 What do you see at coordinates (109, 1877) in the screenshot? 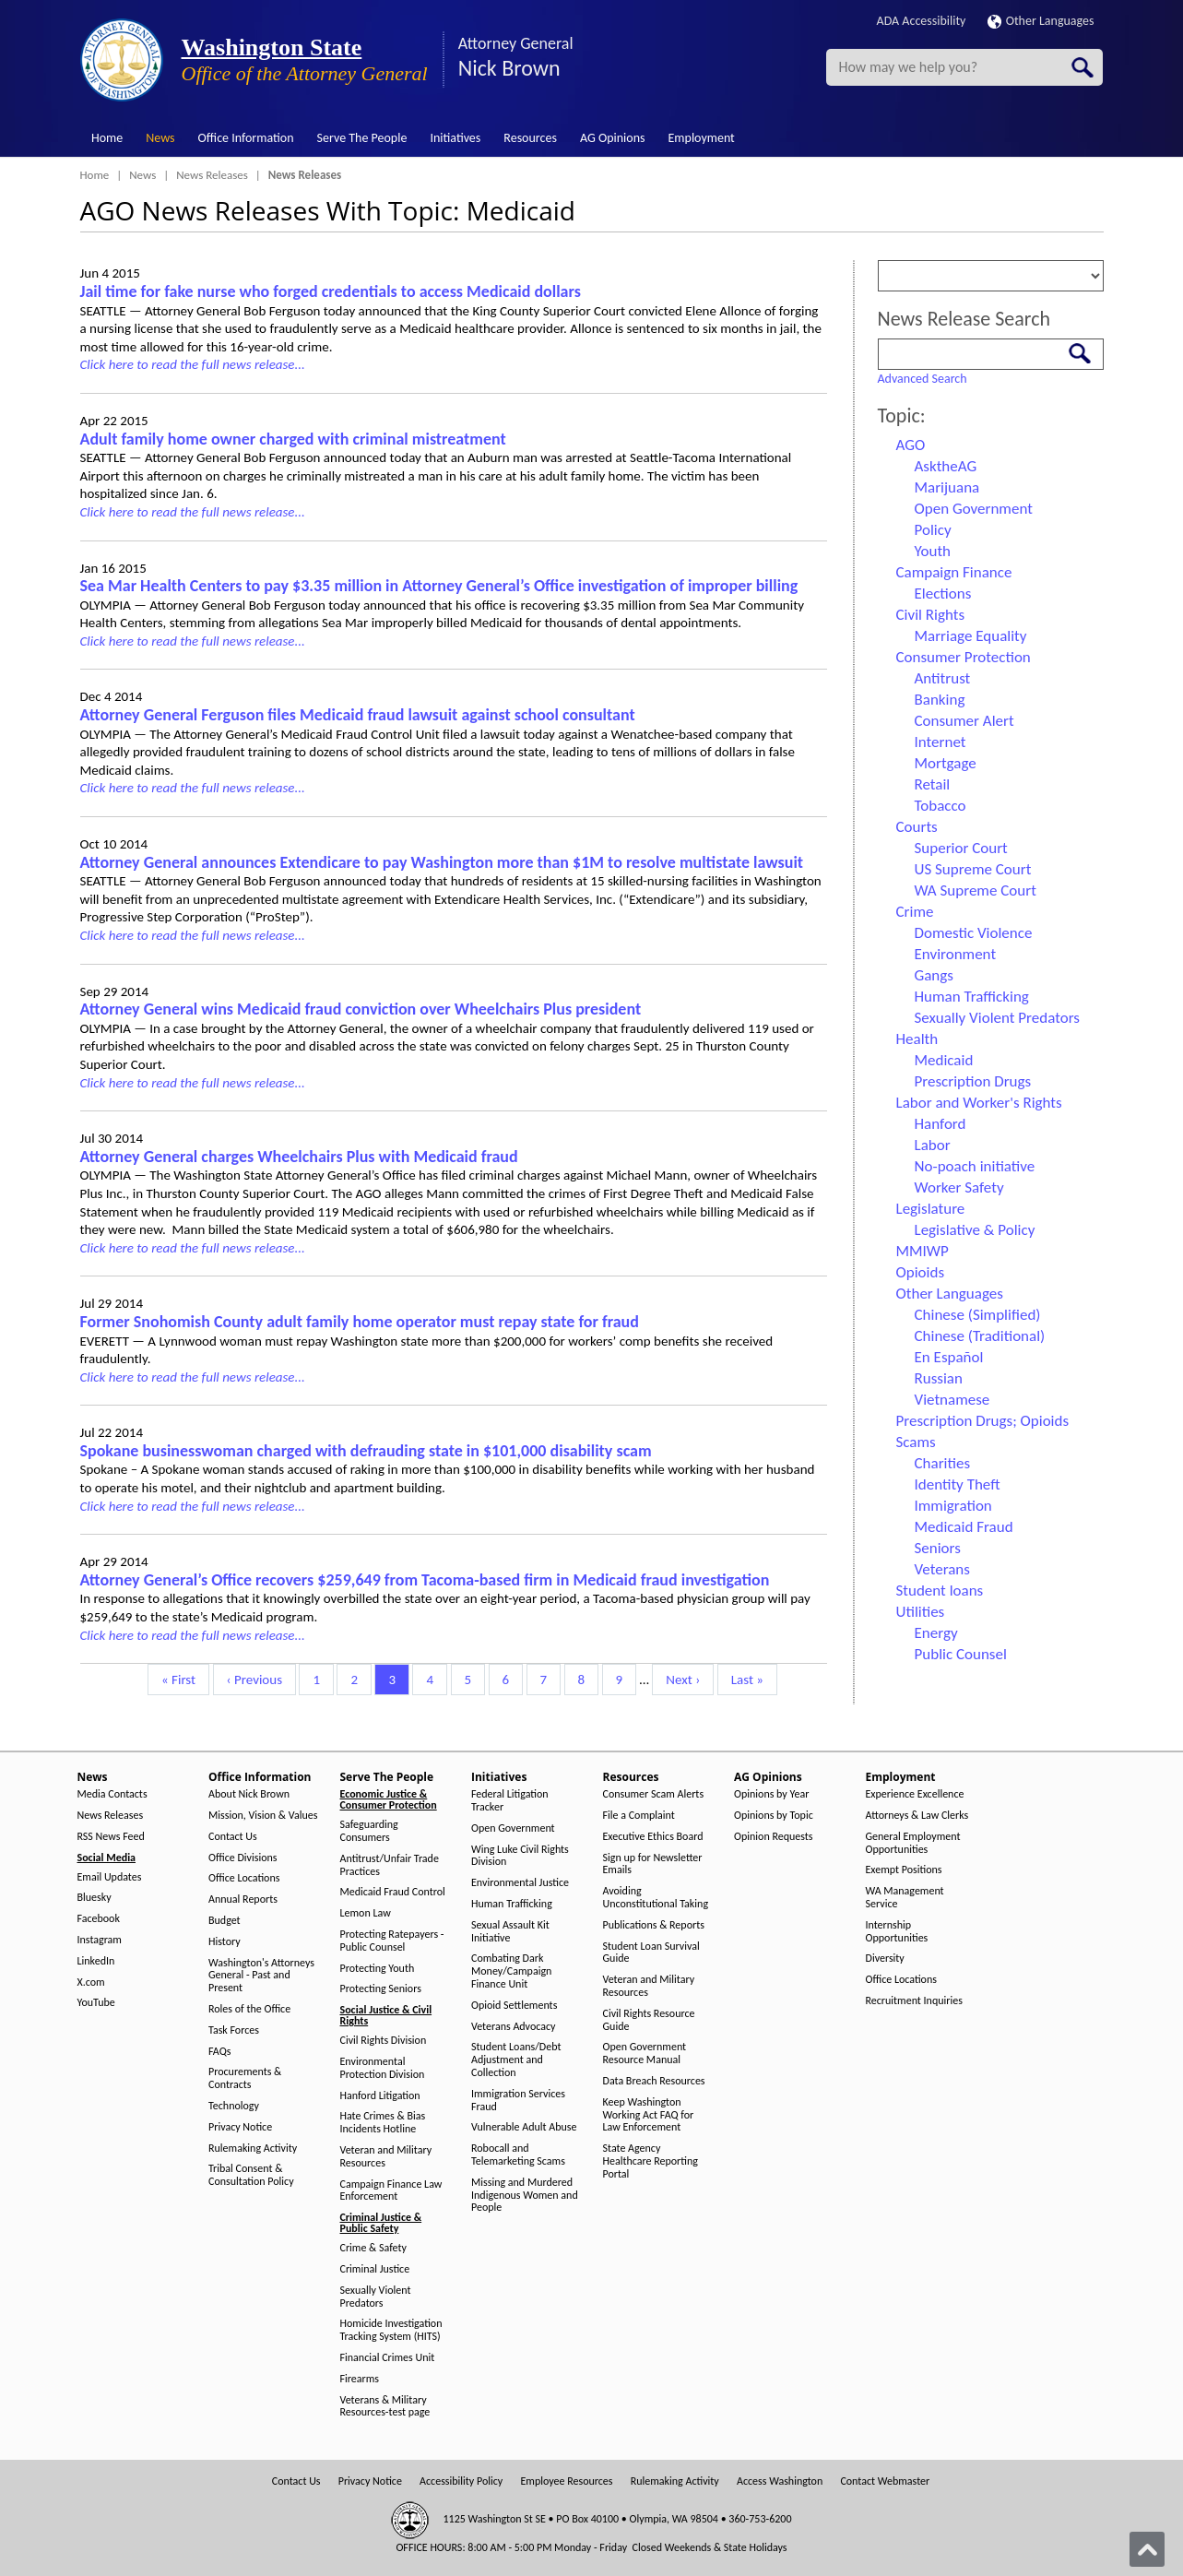
I see `Email Updates` at bounding box center [109, 1877].